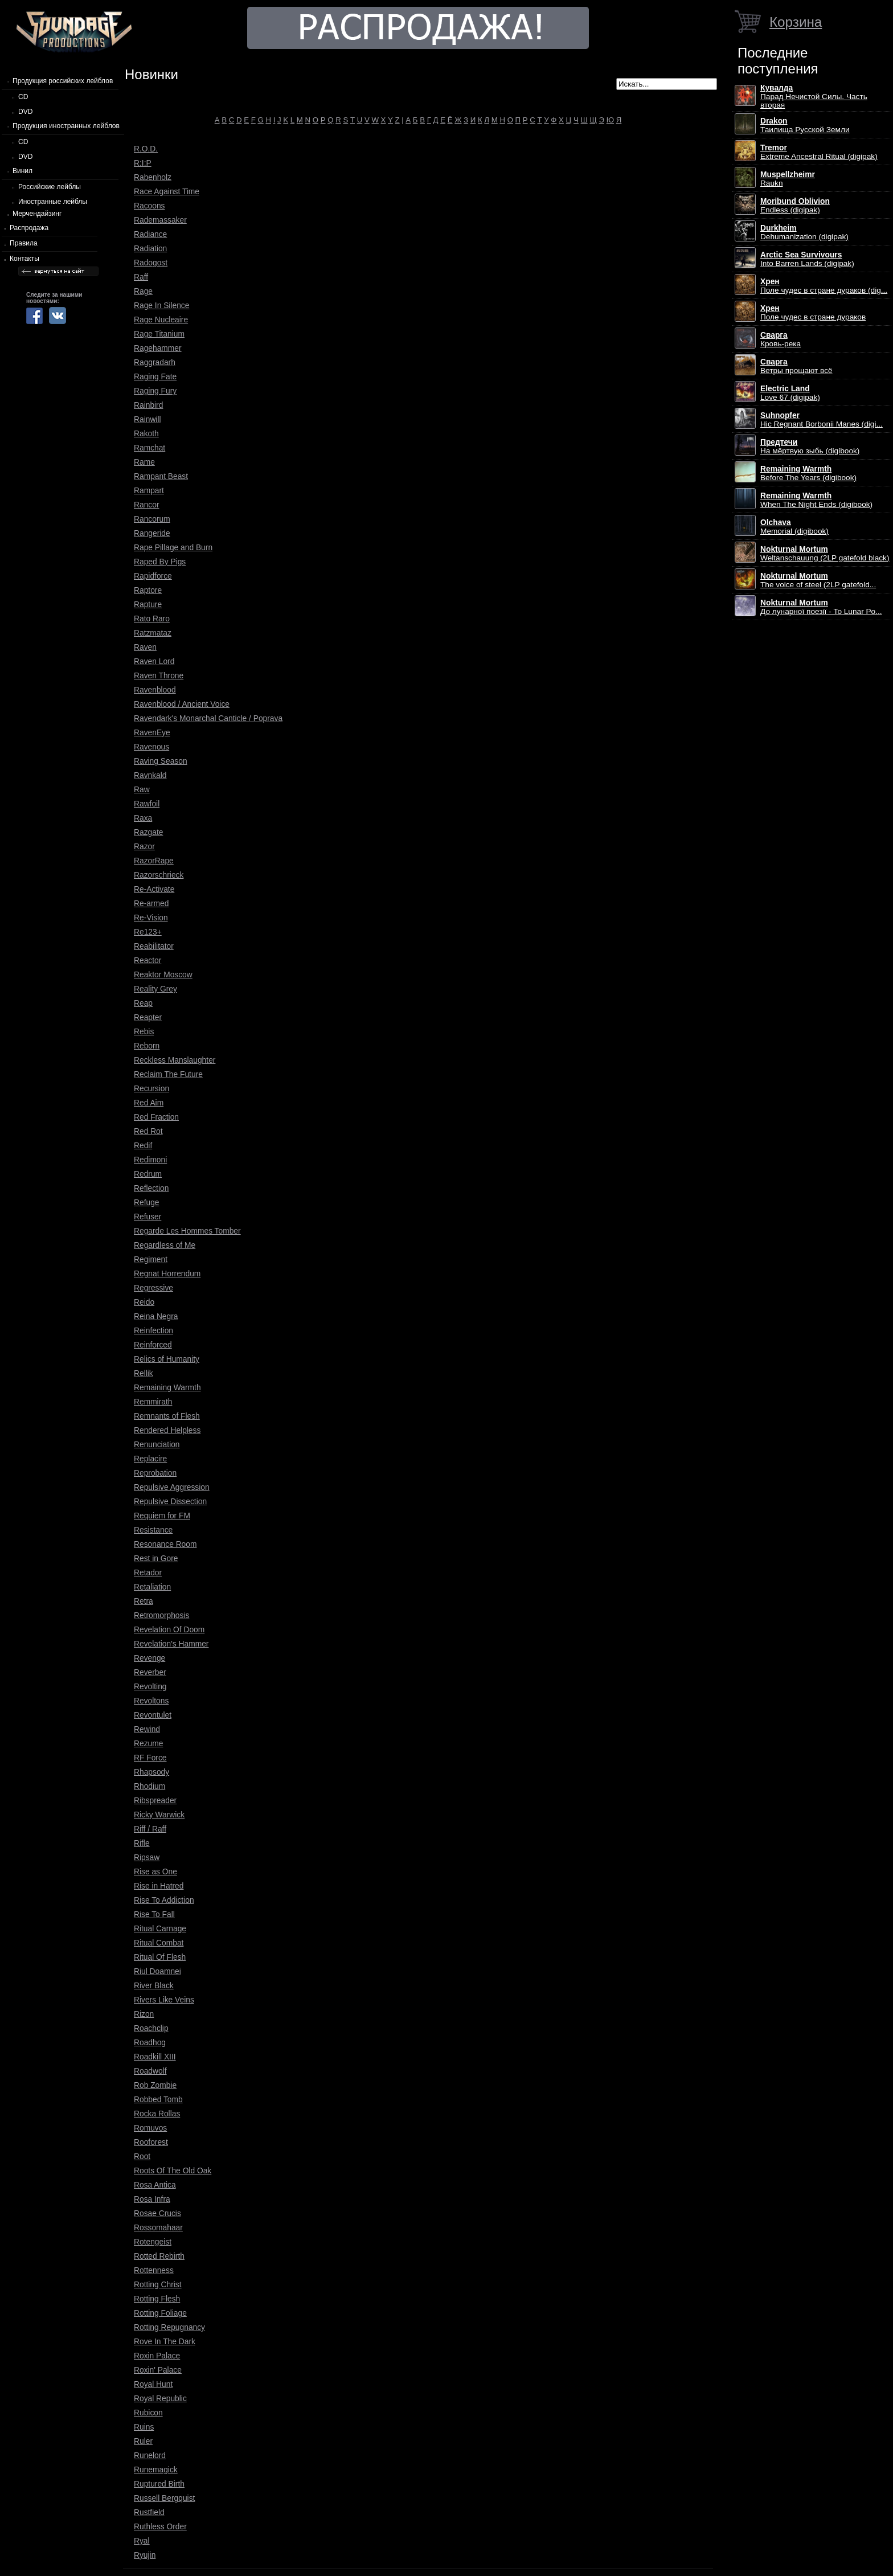 The image size is (893, 2576). I want to click on Refuser, so click(147, 1216).